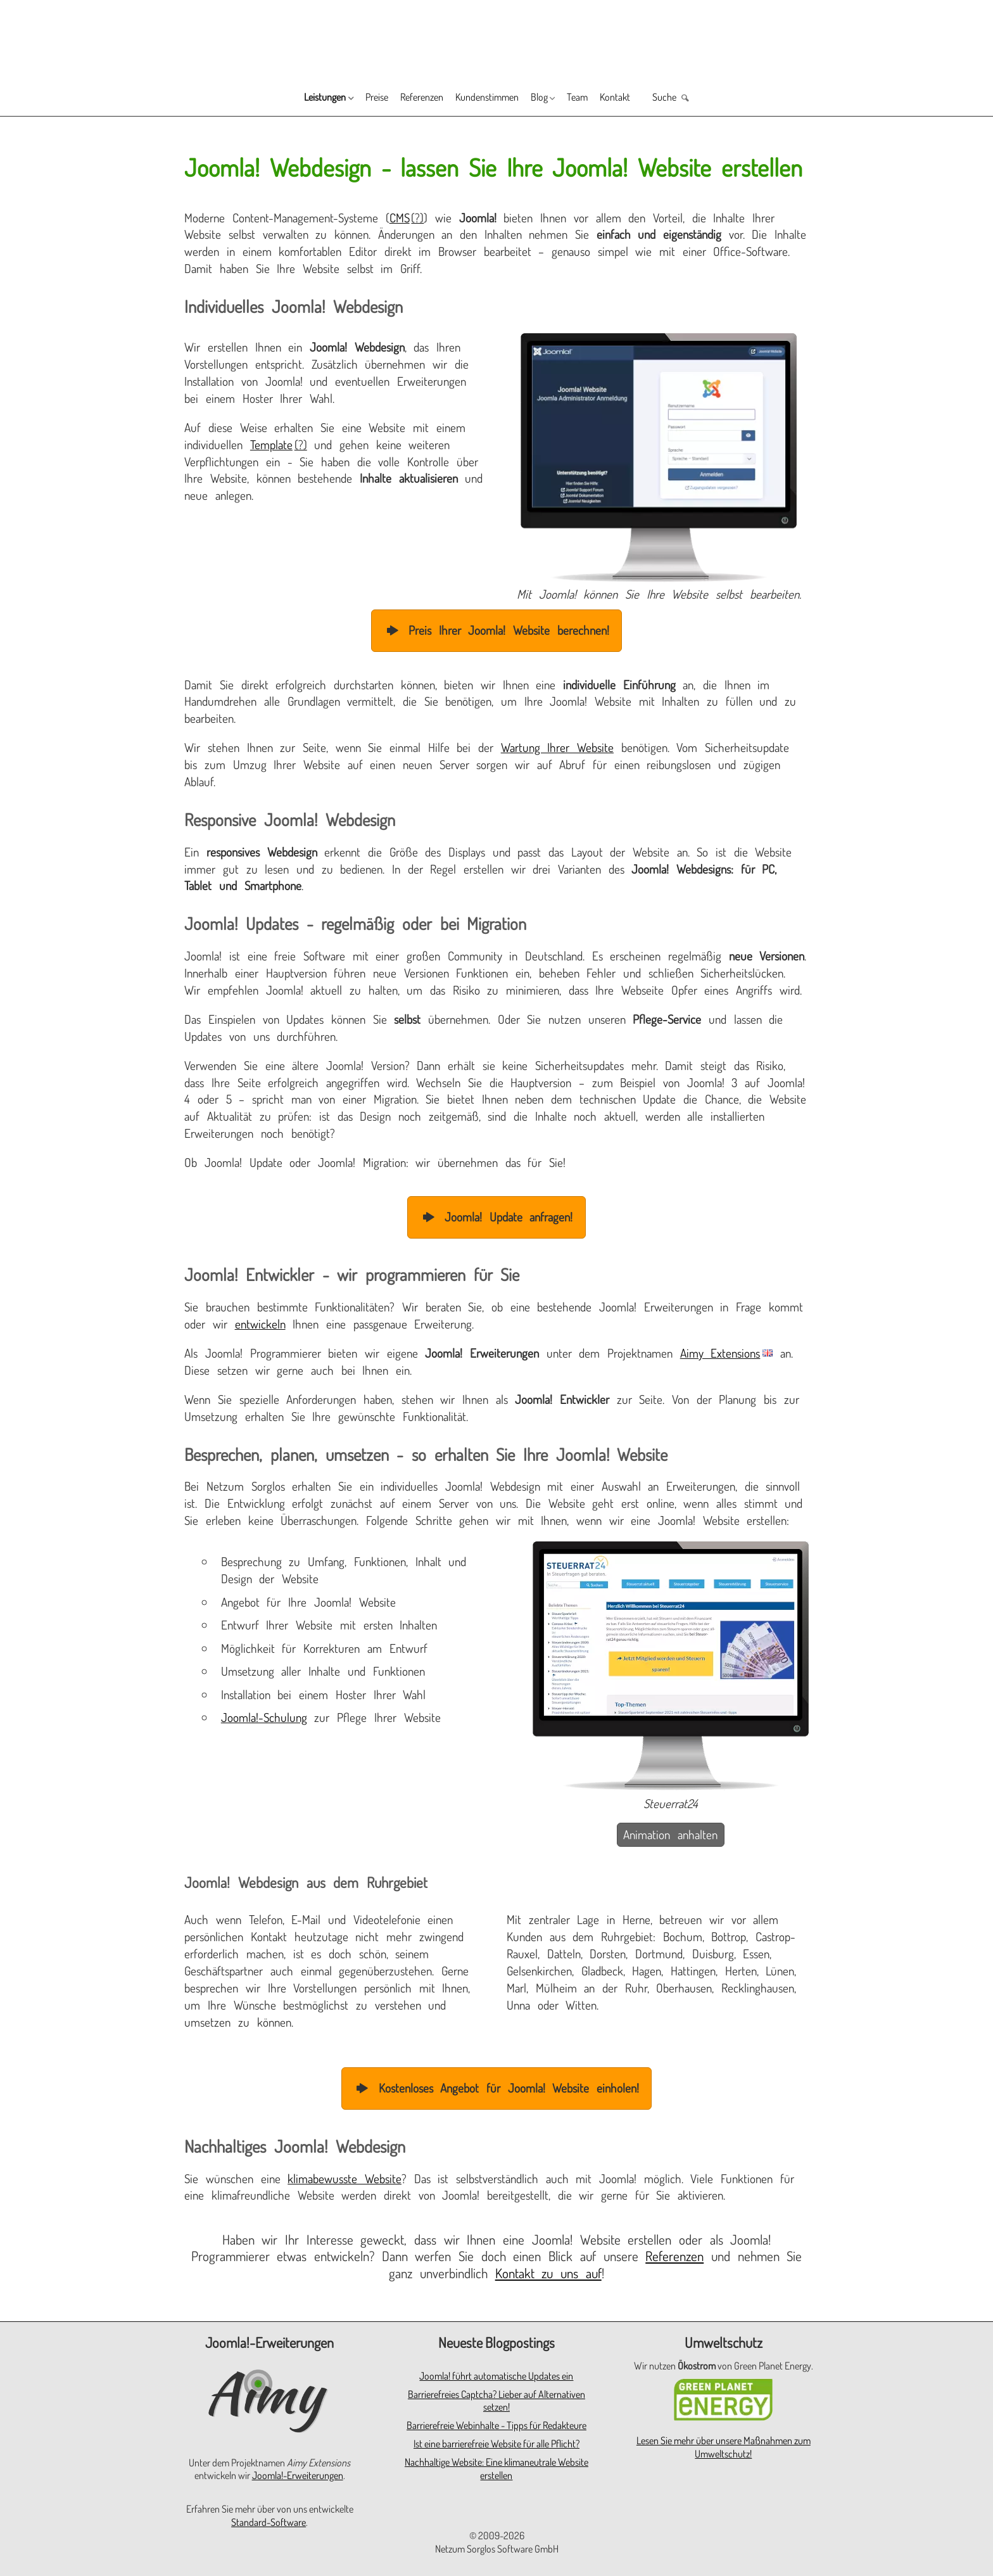 This screenshot has height=2576, width=993. What do you see at coordinates (548, 2272) in the screenshot?
I see `Kontakt zu uns auf` at bounding box center [548, 2272].